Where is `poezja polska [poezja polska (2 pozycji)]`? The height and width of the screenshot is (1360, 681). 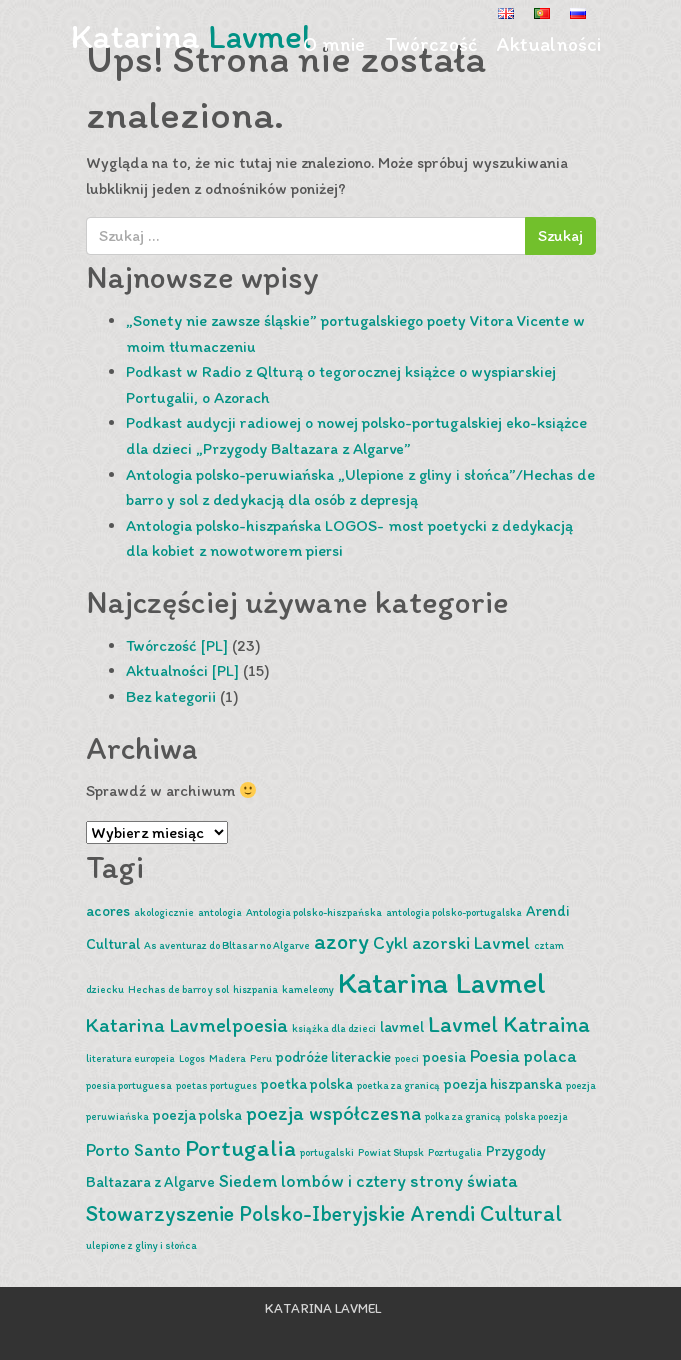
poezja polska [poezja polska (2 pozycji)] is located at coordinates (197, 1115).